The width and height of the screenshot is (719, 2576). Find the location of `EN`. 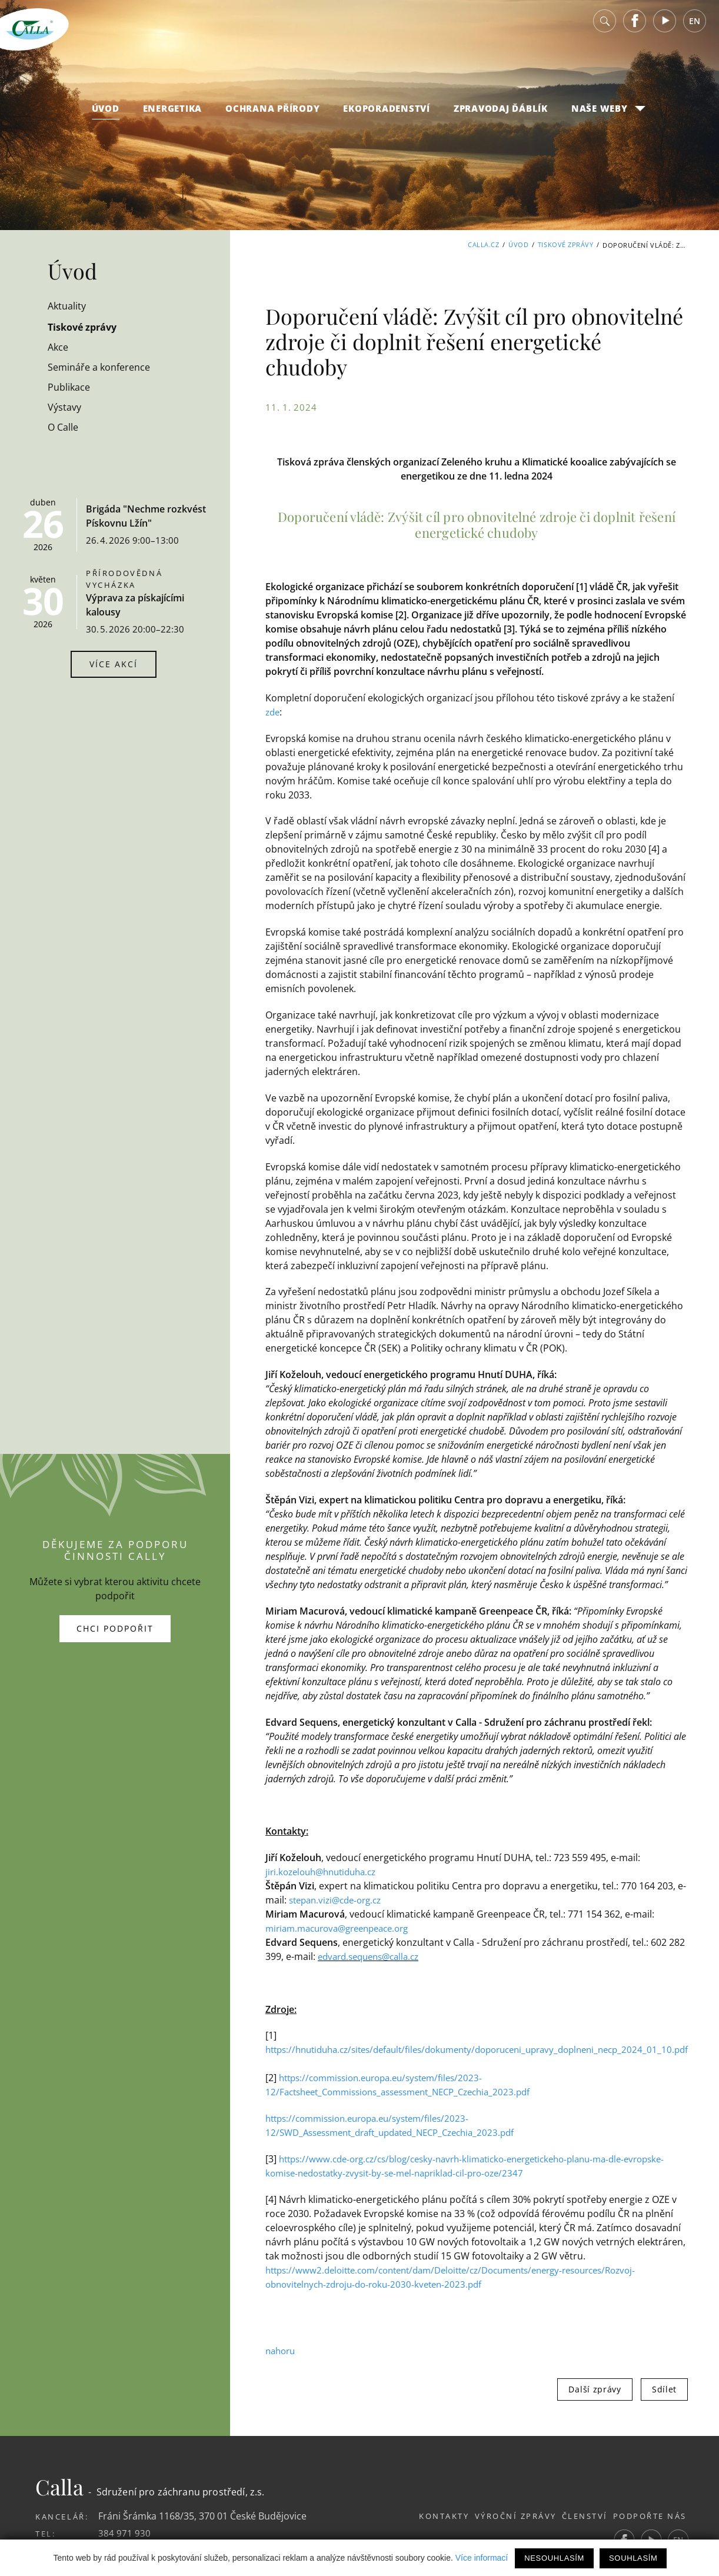

EN is located at coordinates (694, 29).